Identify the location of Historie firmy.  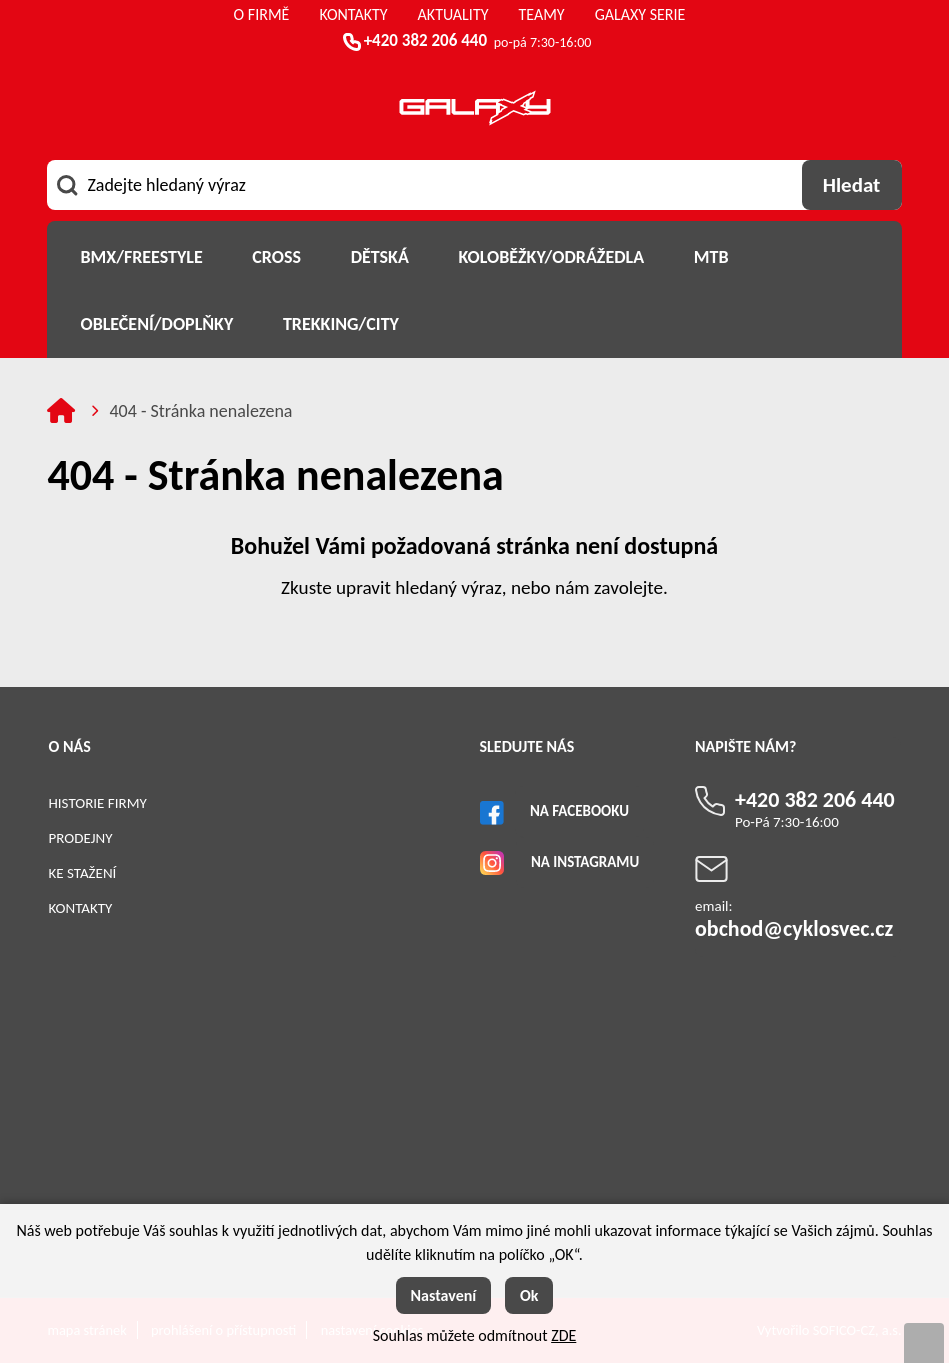
(97, 803).